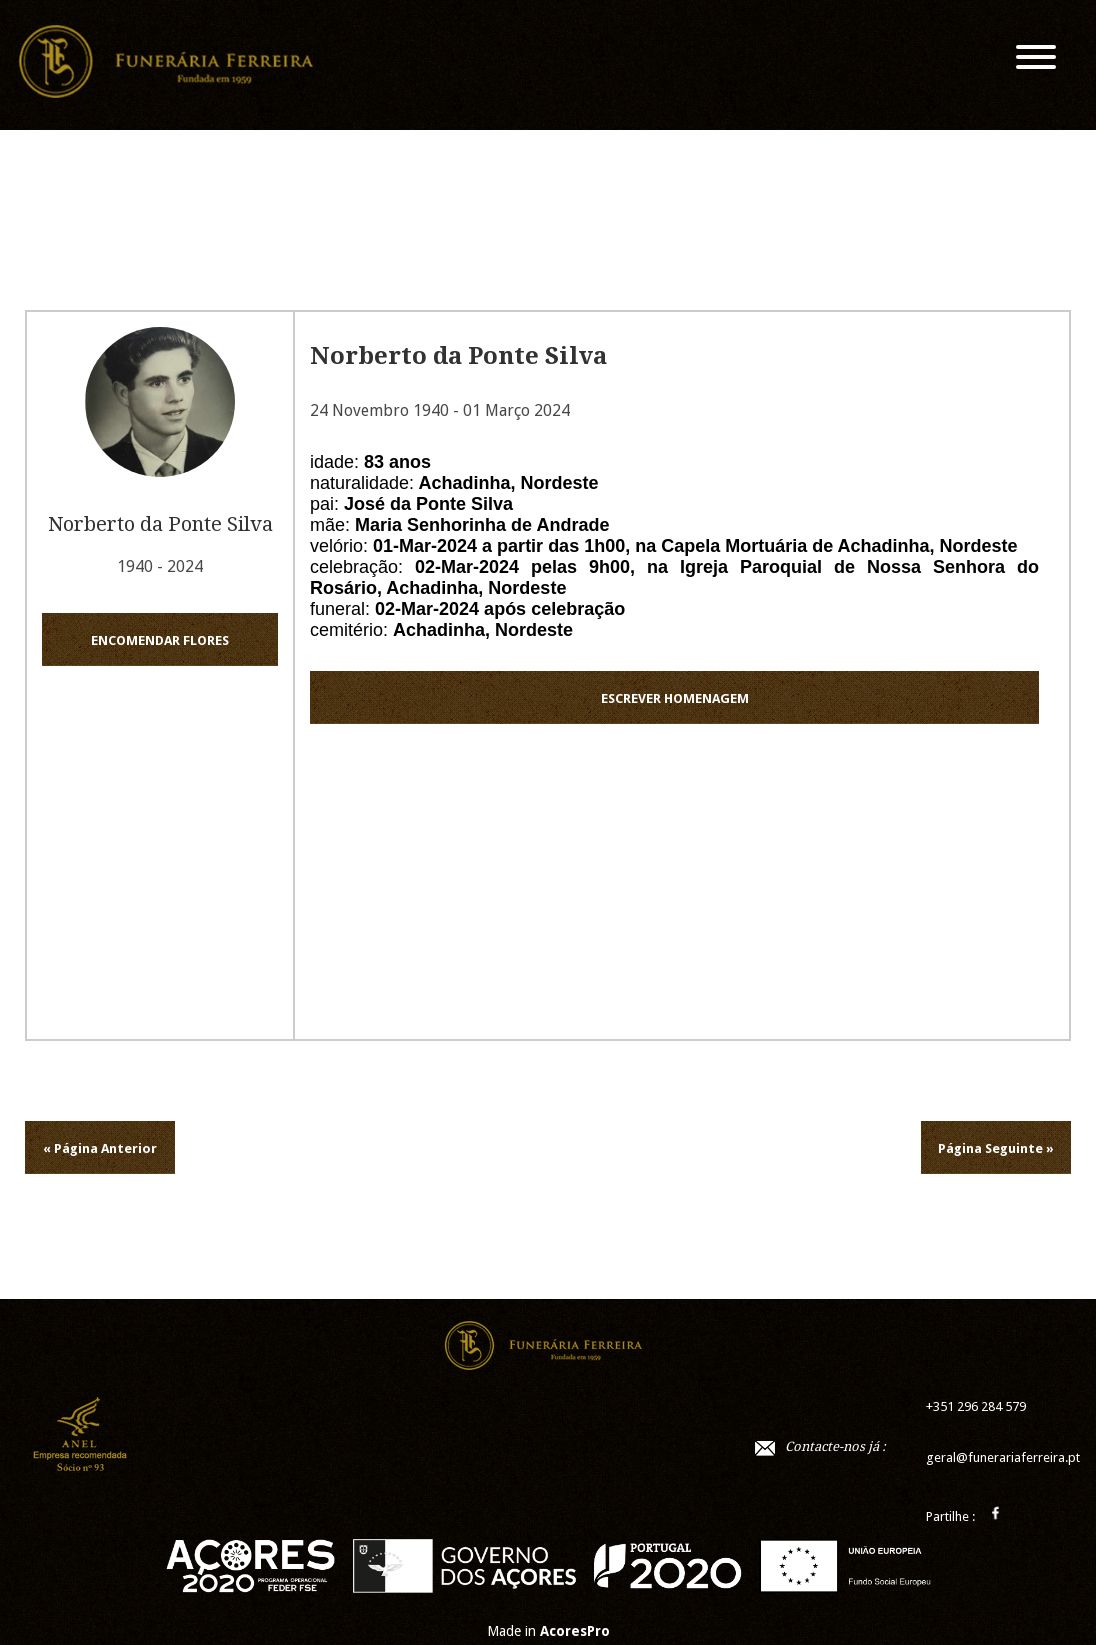 This screenshot has height=1645, width=1096. Describe the element at coordinates (675, 698) in the screenshot. I see `ESCREVER HOMENAGEM` at that location.